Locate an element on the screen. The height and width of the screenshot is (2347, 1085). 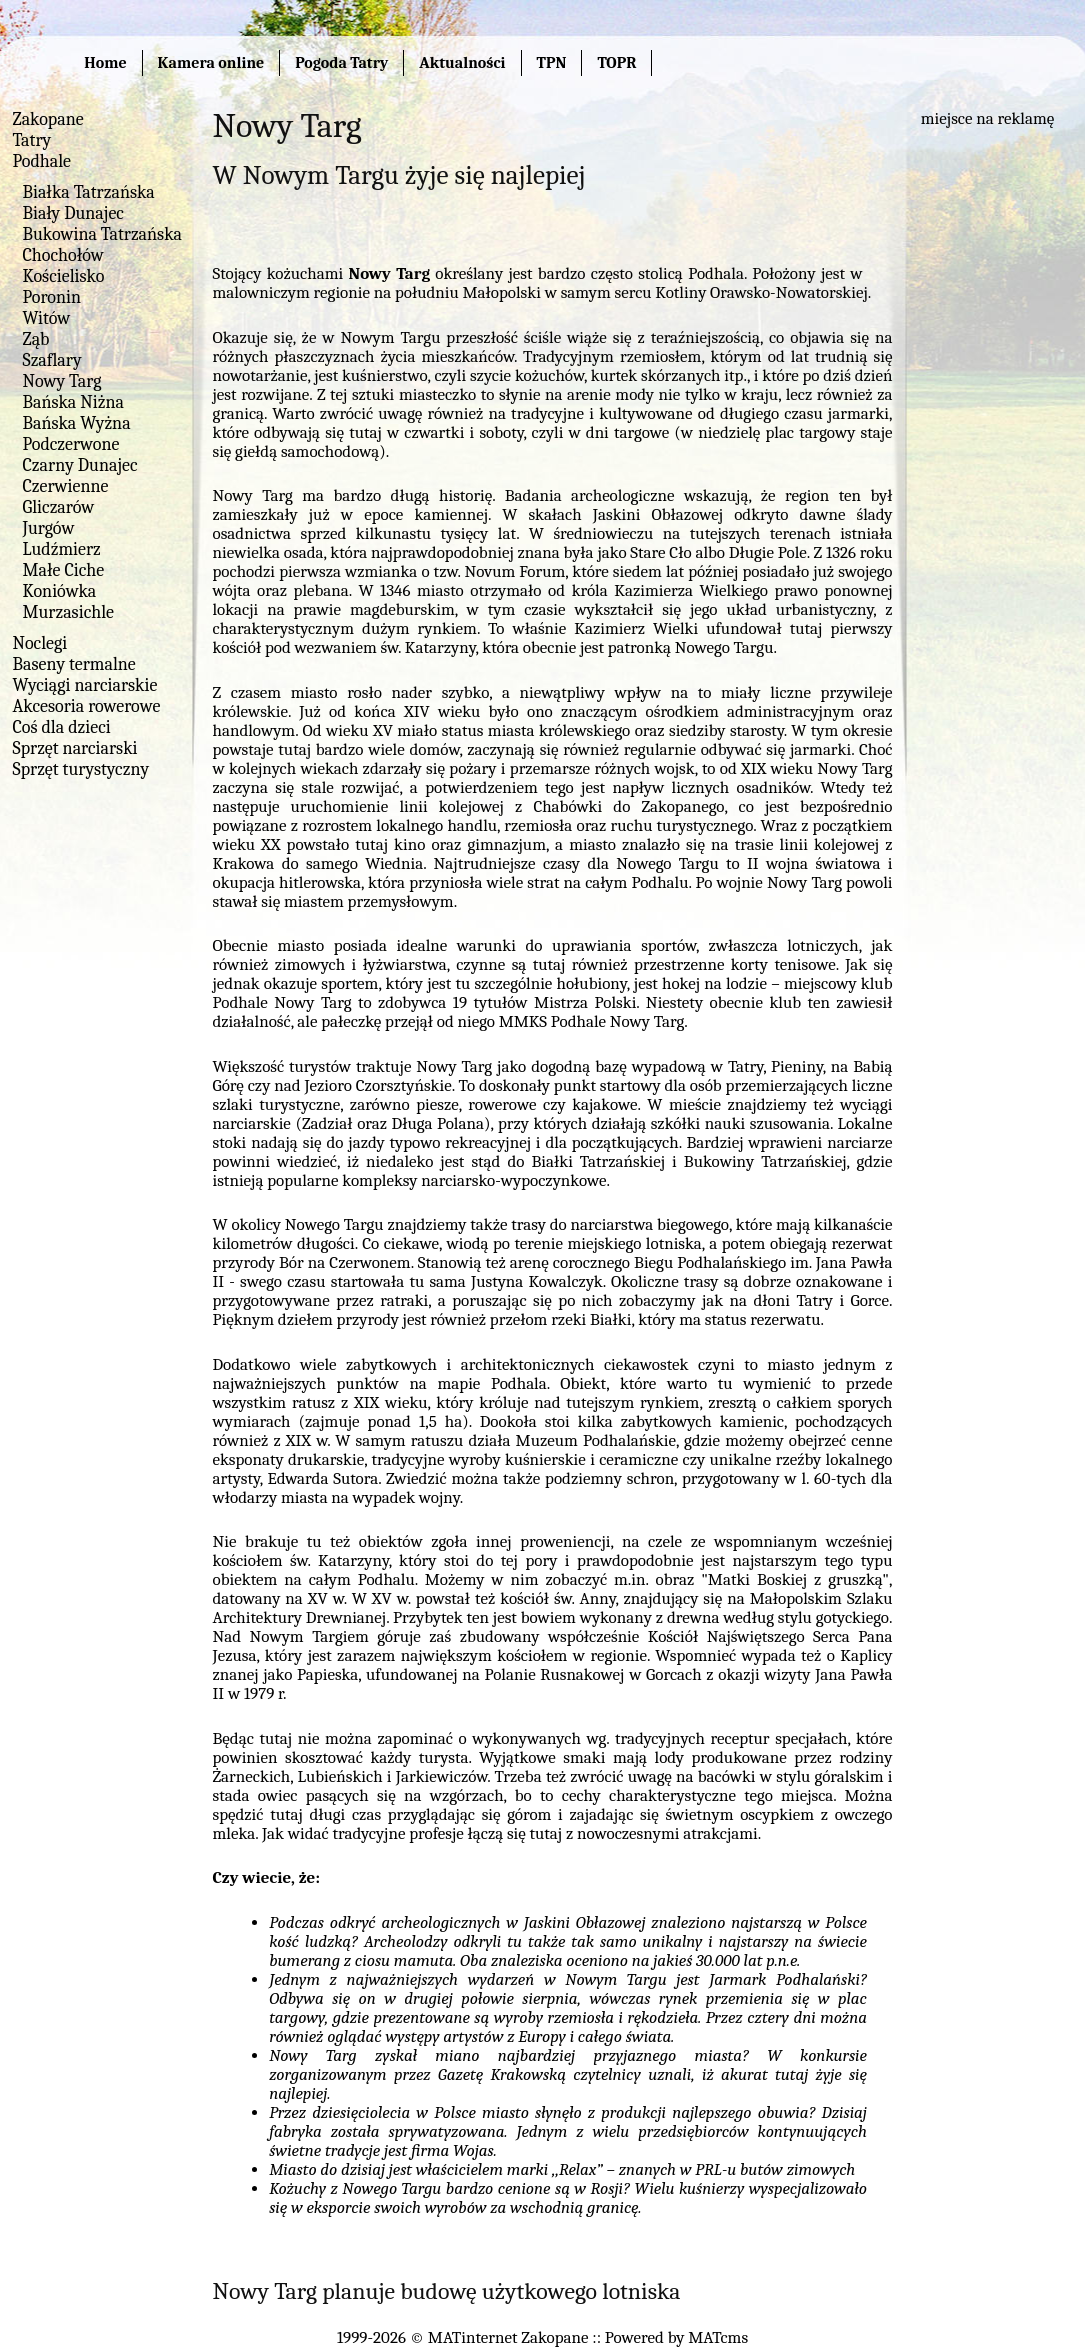
Kościelisko is located at coordinates (64, 276).